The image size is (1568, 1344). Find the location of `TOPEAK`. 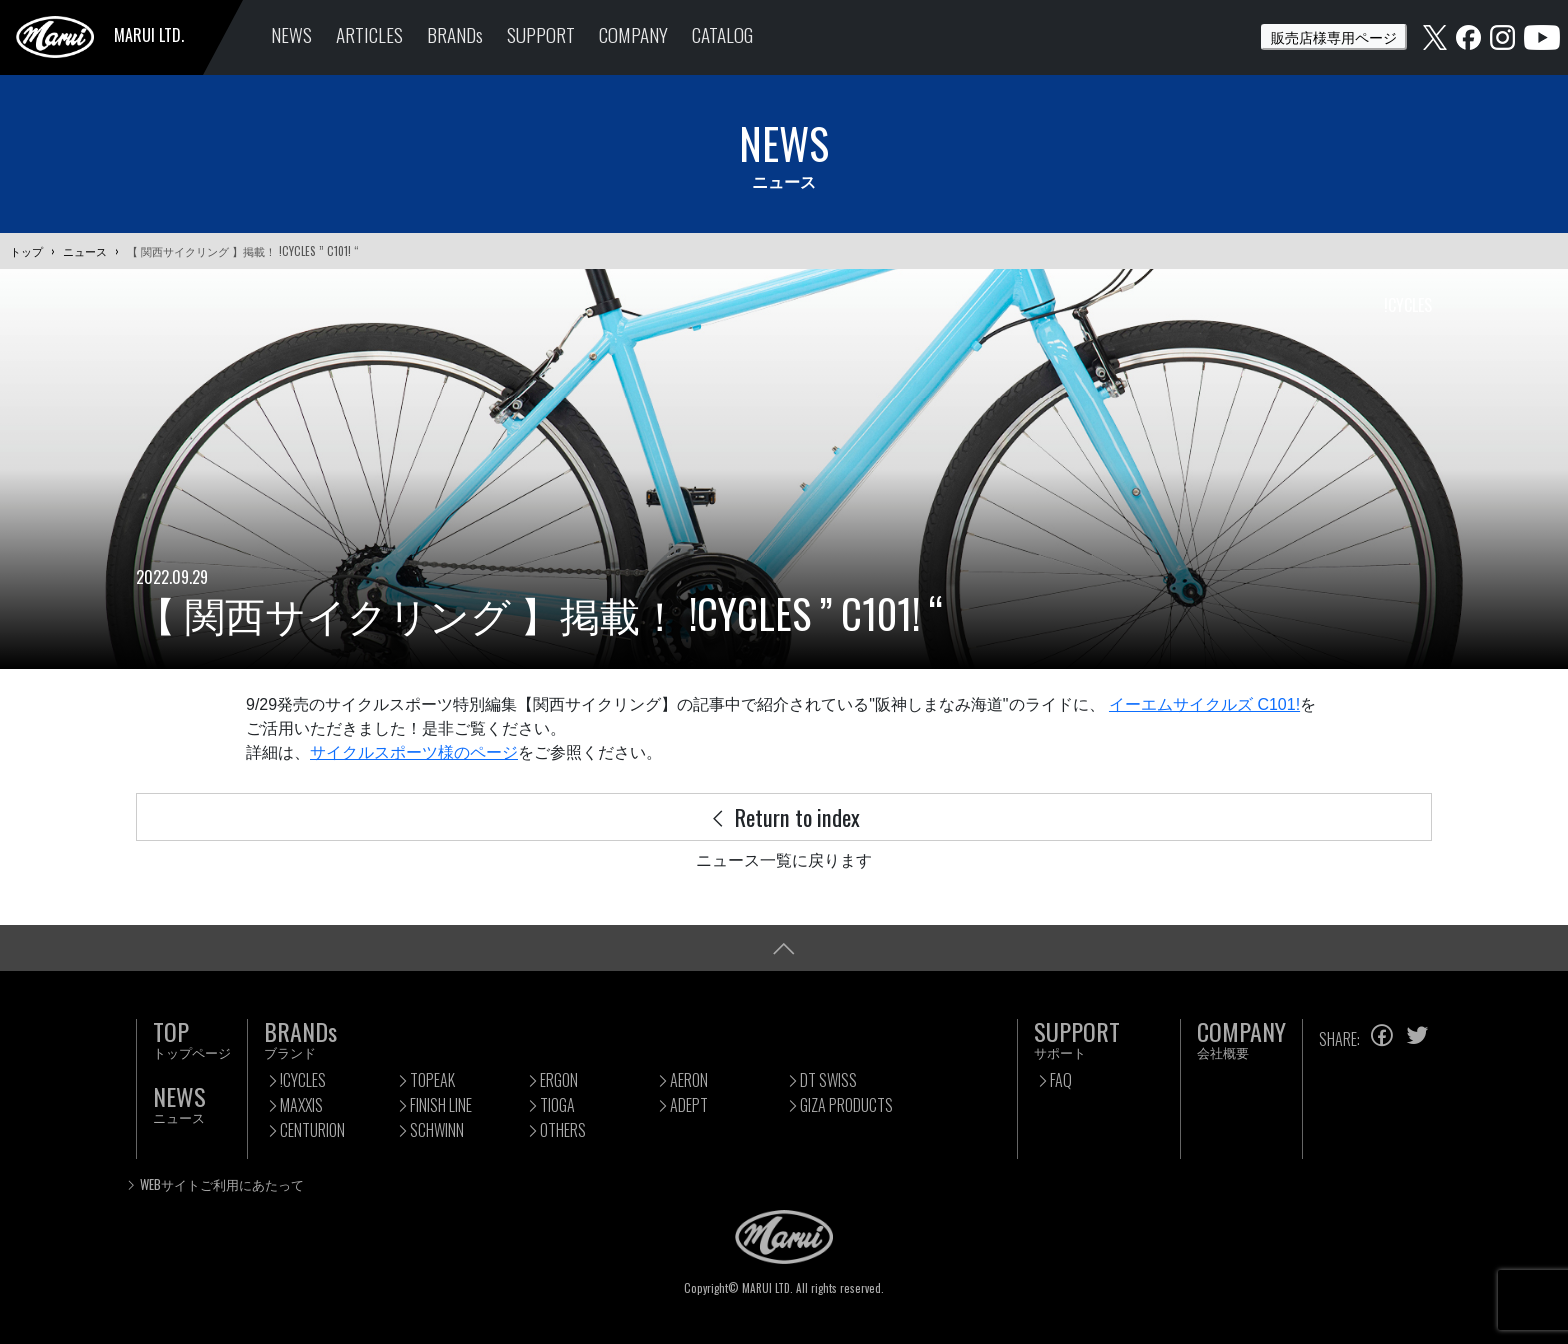

TOPEAK is located at coordinates (432, 1080).